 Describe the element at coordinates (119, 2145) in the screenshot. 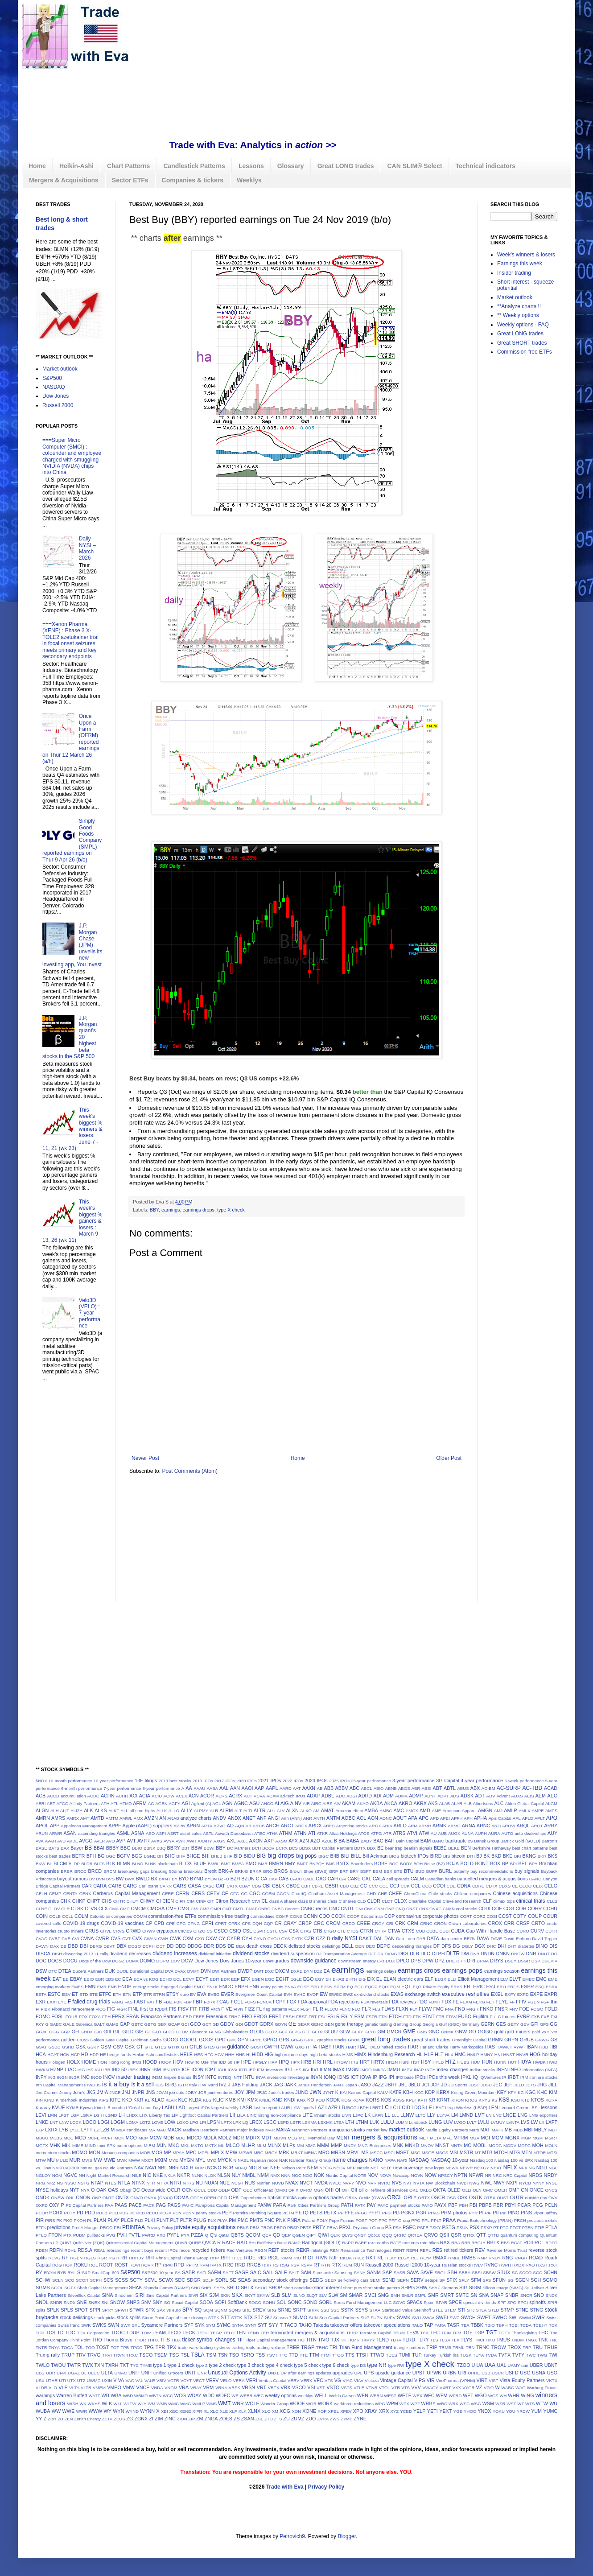

I see `mini-SPX index options` at that location.